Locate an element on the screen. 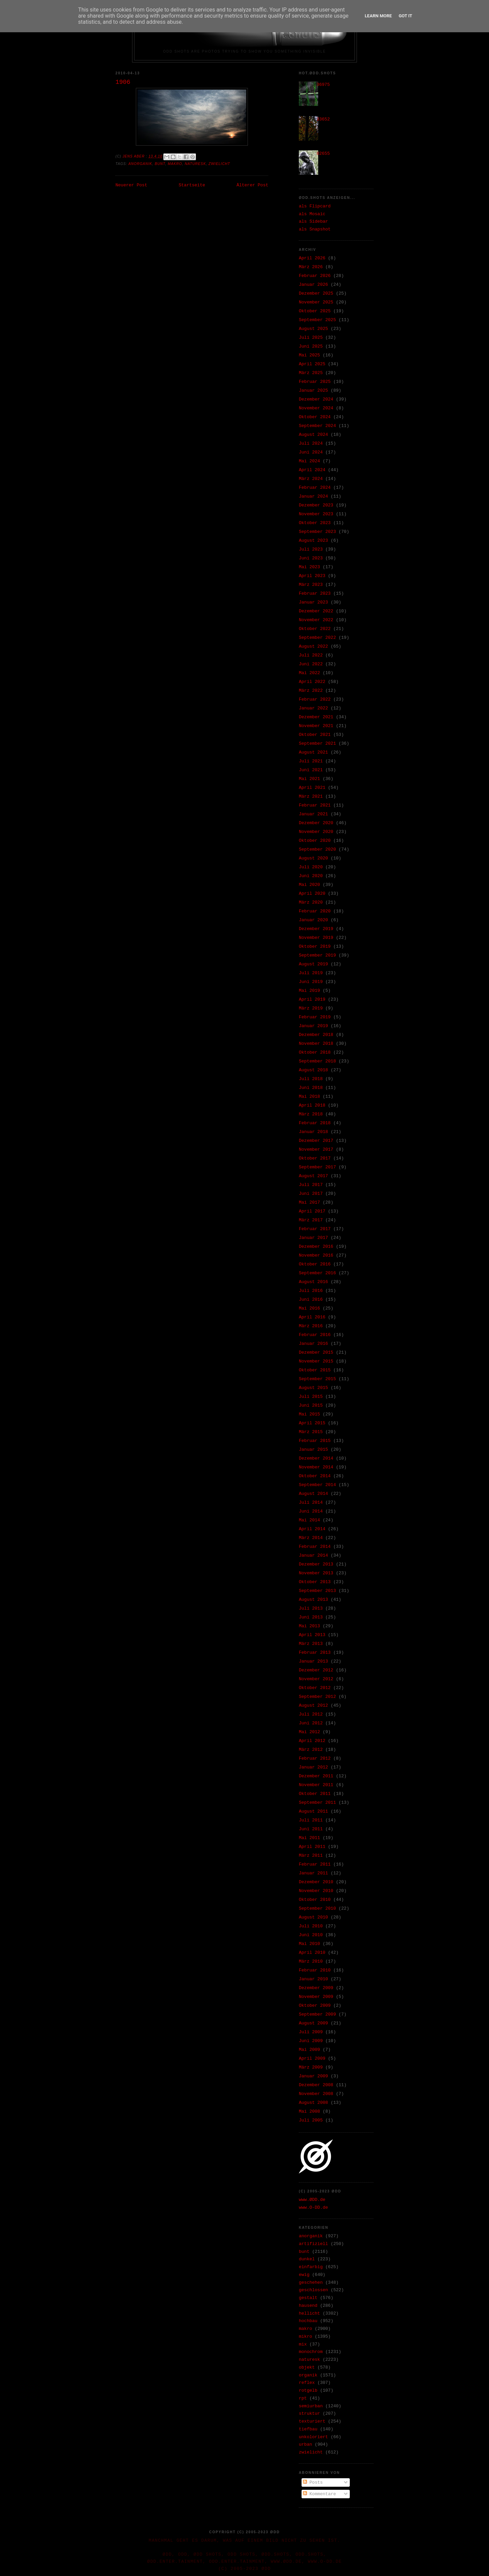  Oktober 2011 is located at coordinates (315, 1793).